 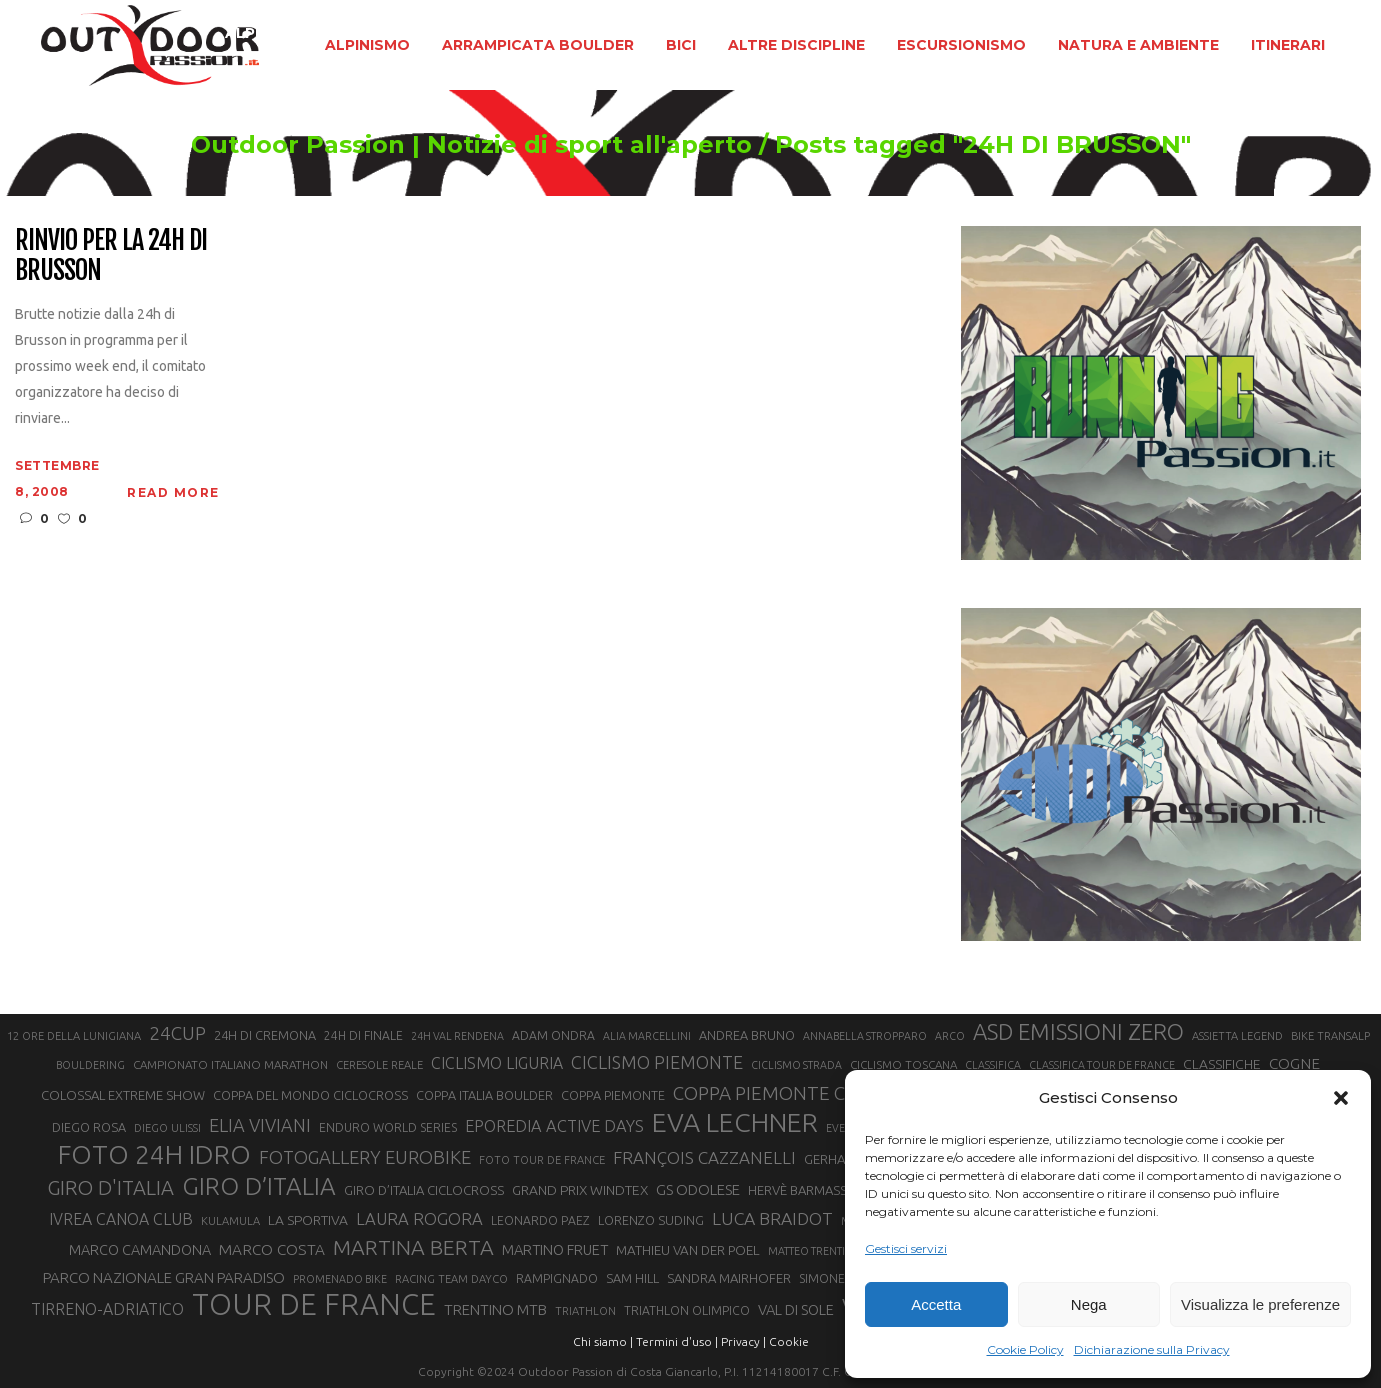 What do you see at coordinates (177, 1033) in the screenshot?
I see `24CUP [24CUP (42 elementi)]` at bounding box center [177, 1033].